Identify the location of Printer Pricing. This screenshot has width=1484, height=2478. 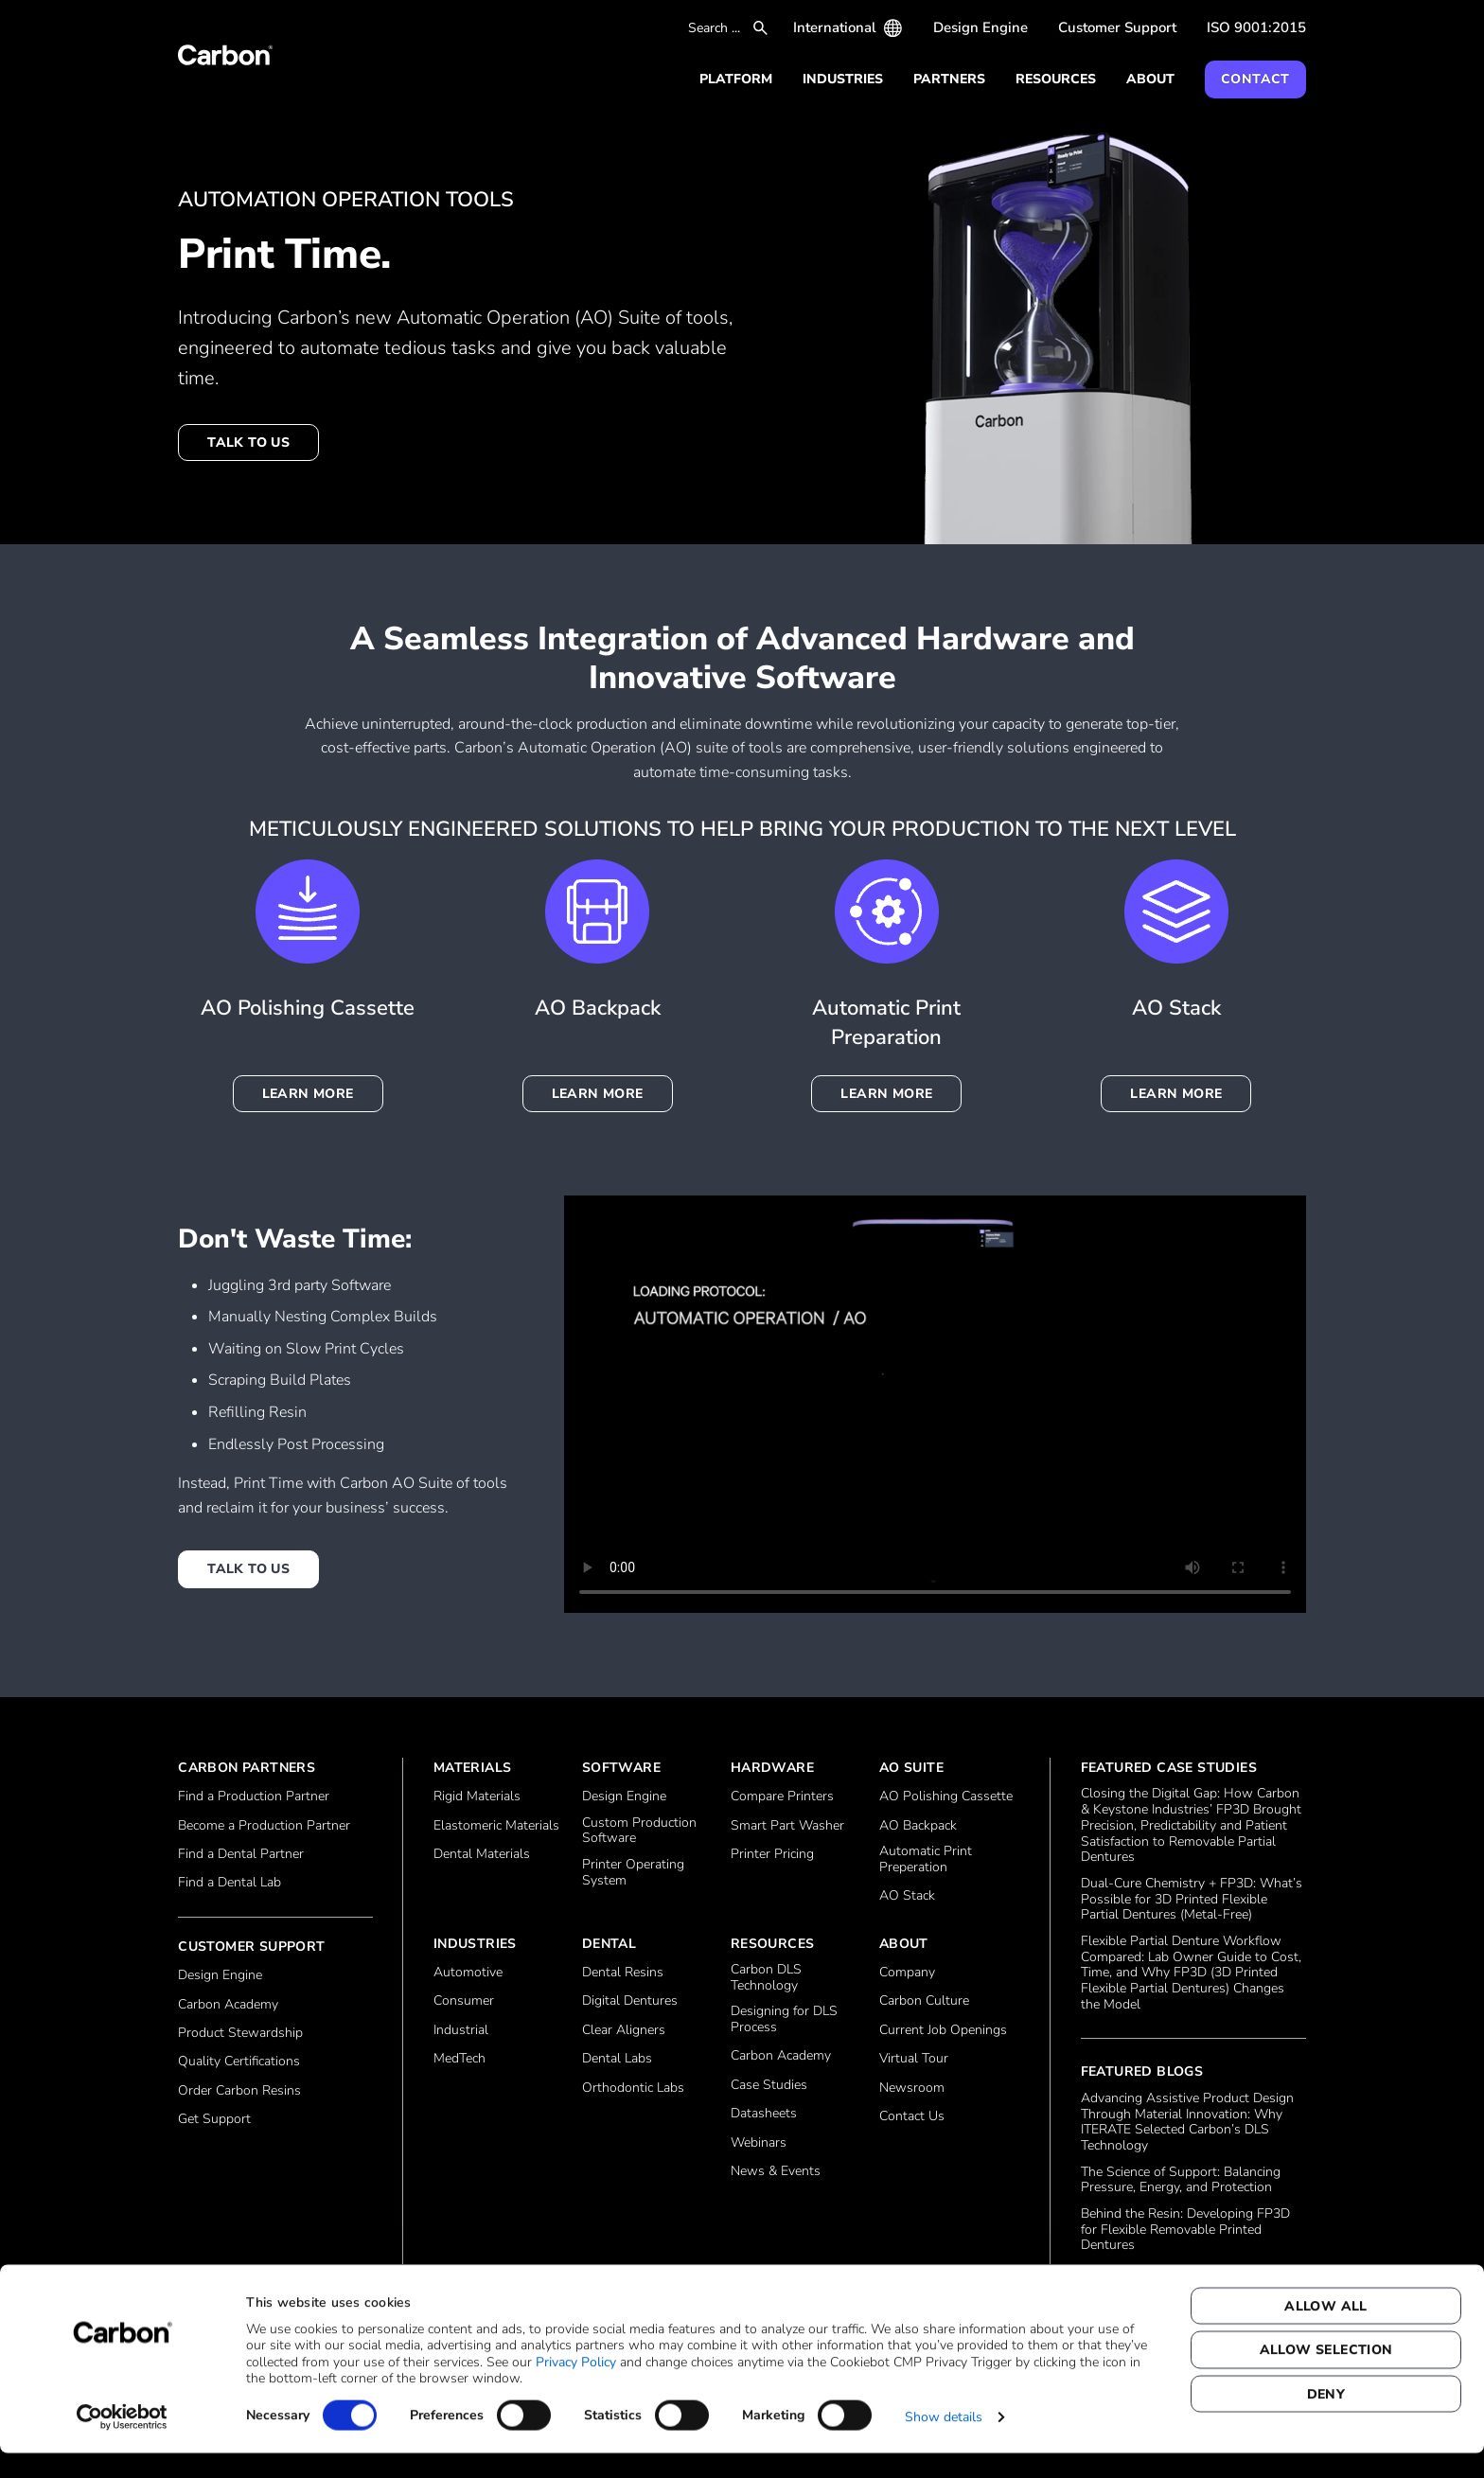
(772, 1855).